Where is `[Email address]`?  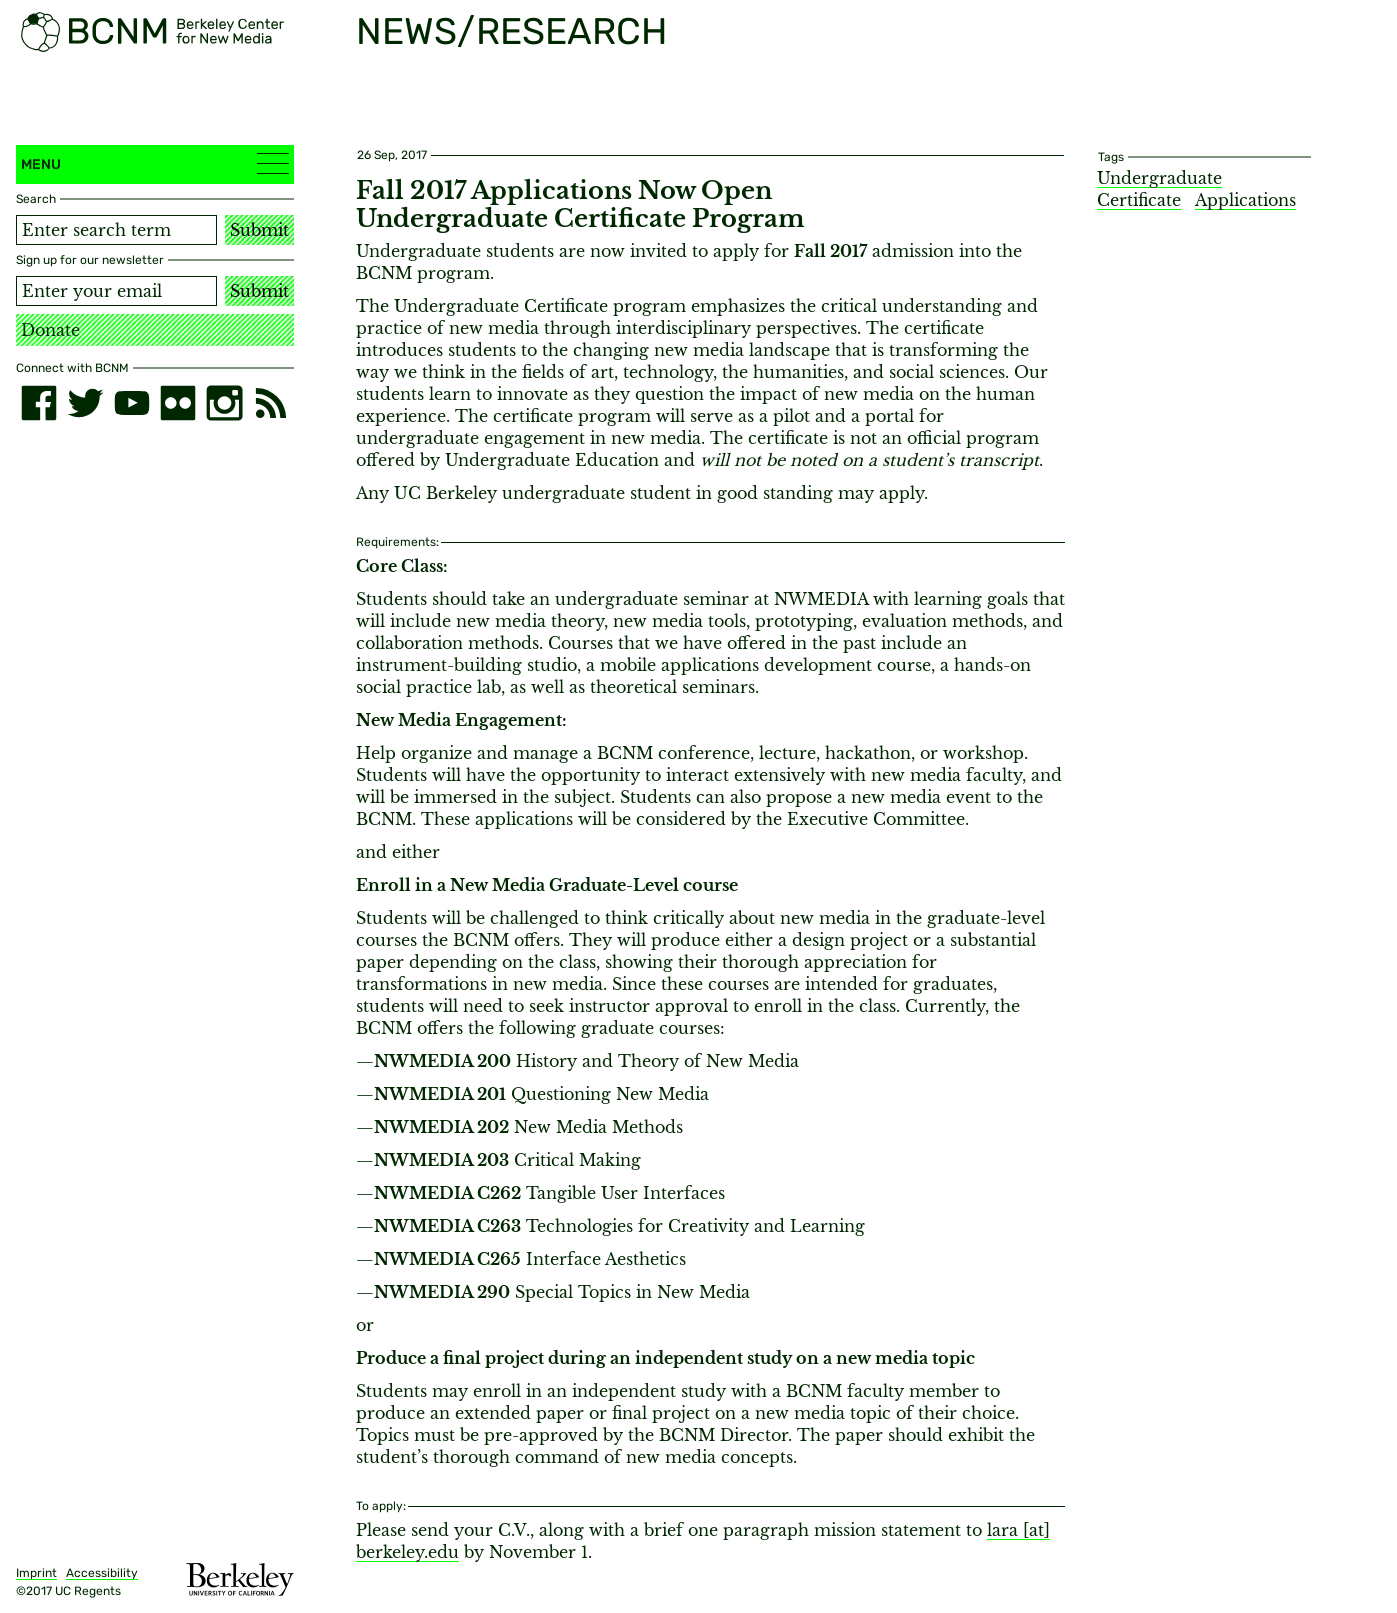
[Email address] is located at coordinates (116, 291).